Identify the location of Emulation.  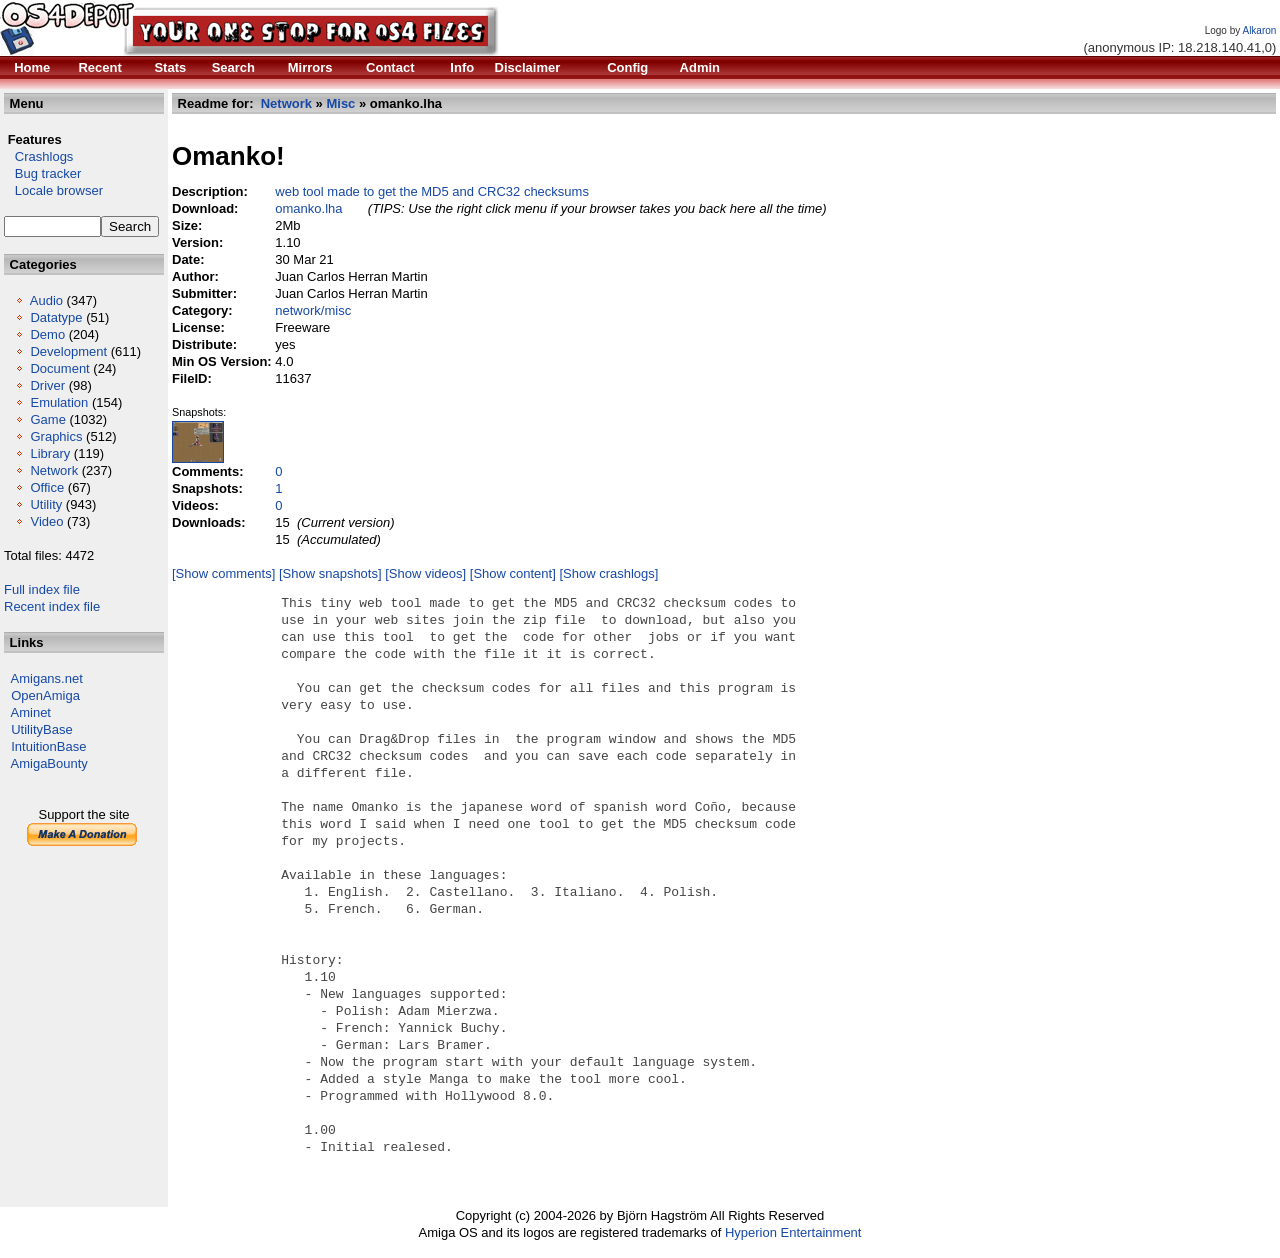
(59, 402).